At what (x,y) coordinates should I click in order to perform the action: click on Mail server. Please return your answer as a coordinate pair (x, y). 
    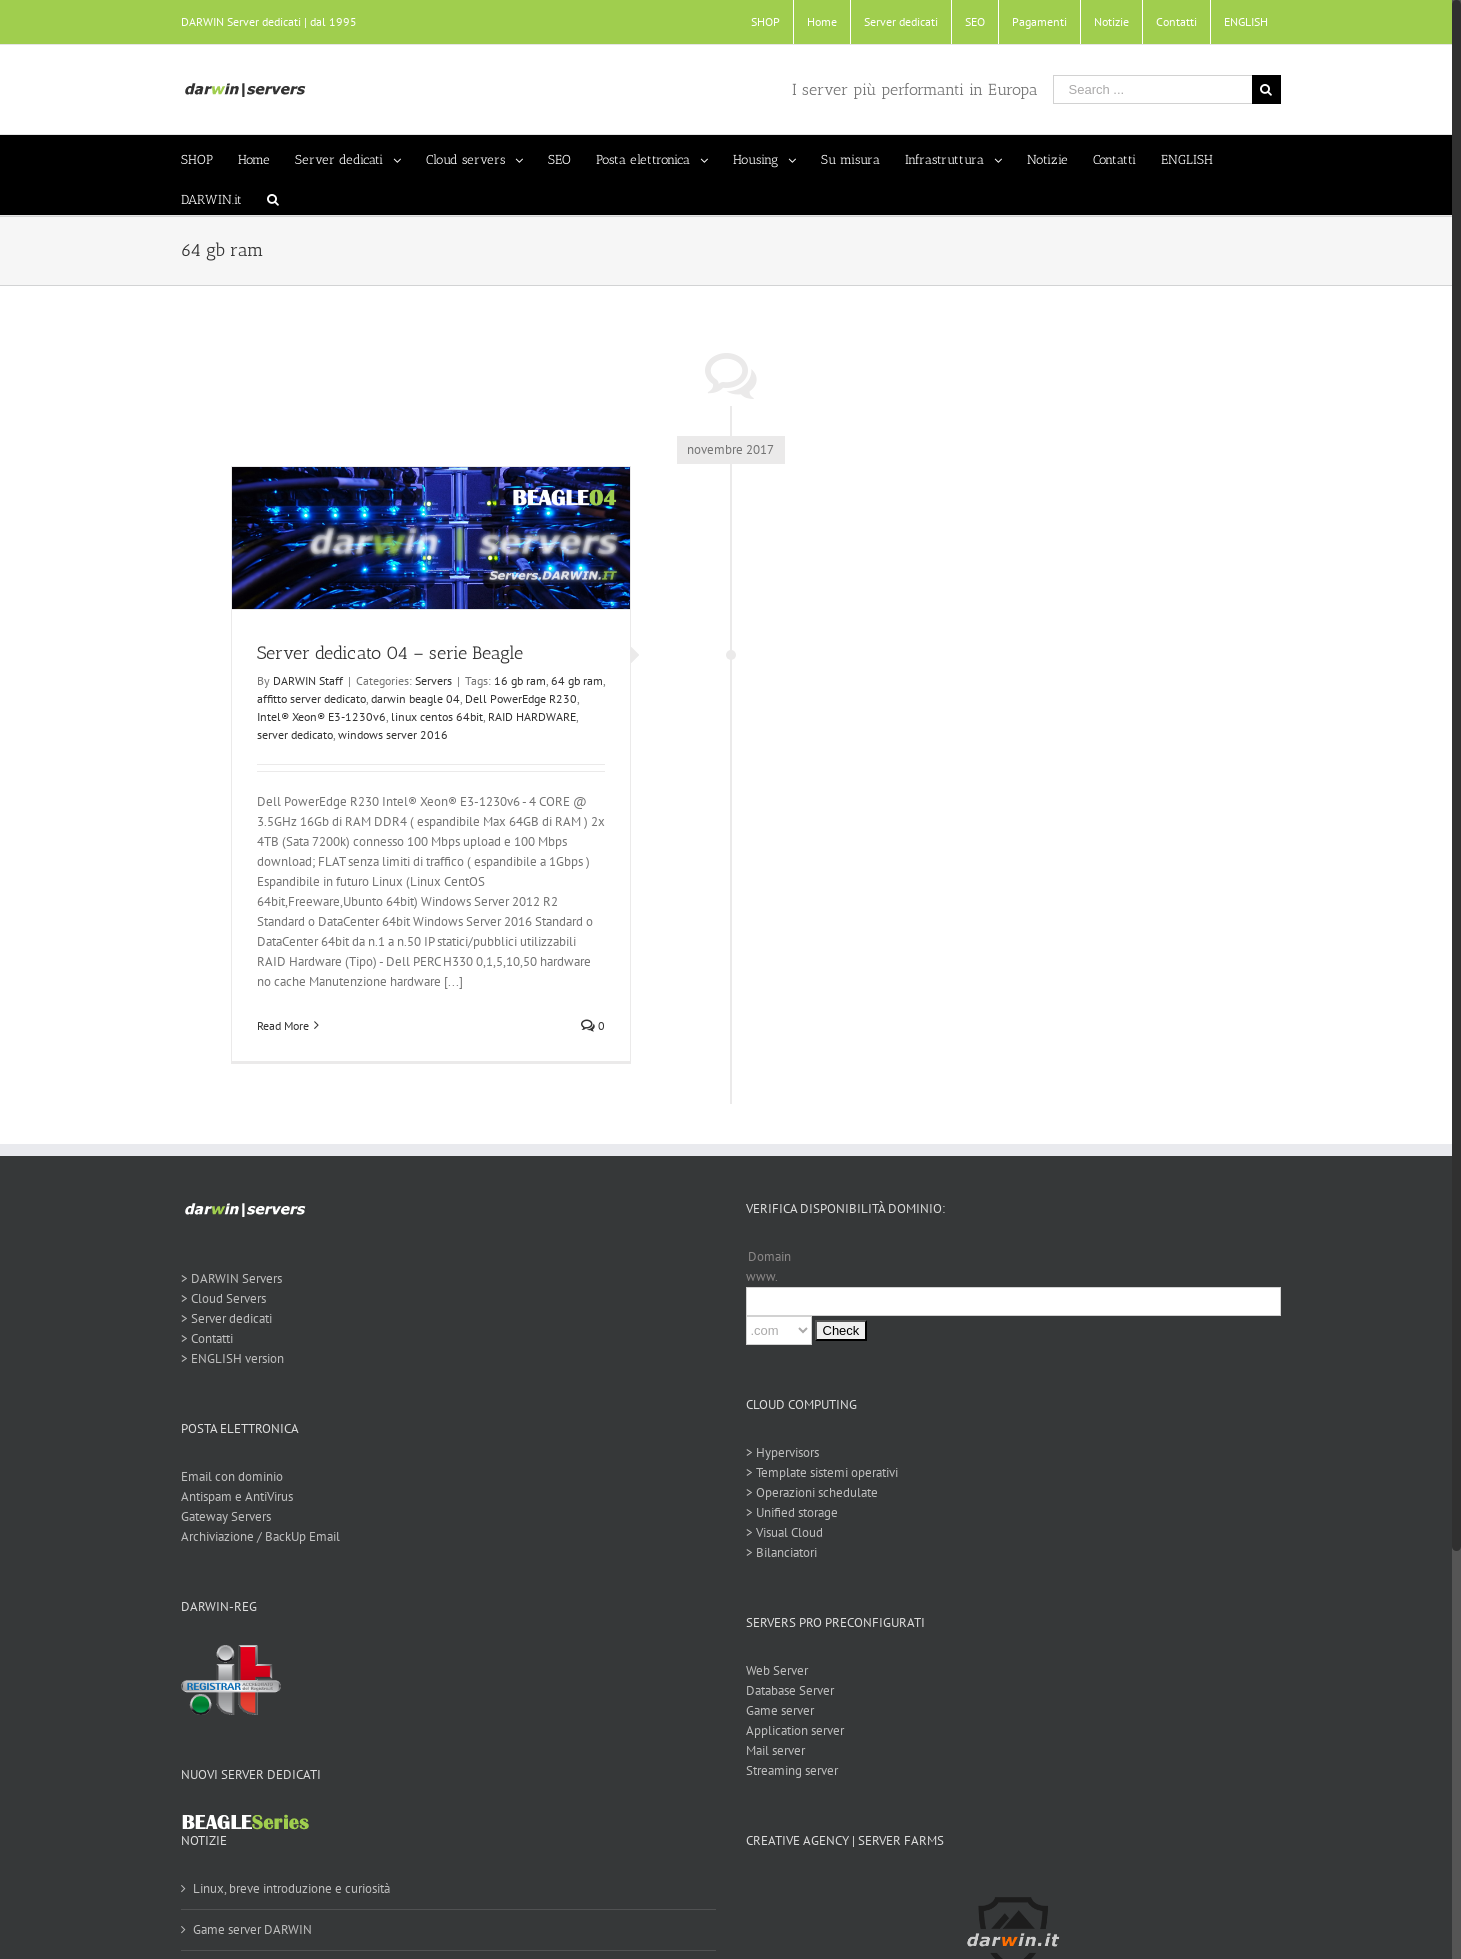
    Looking at the image, I should click on (770, 1750).